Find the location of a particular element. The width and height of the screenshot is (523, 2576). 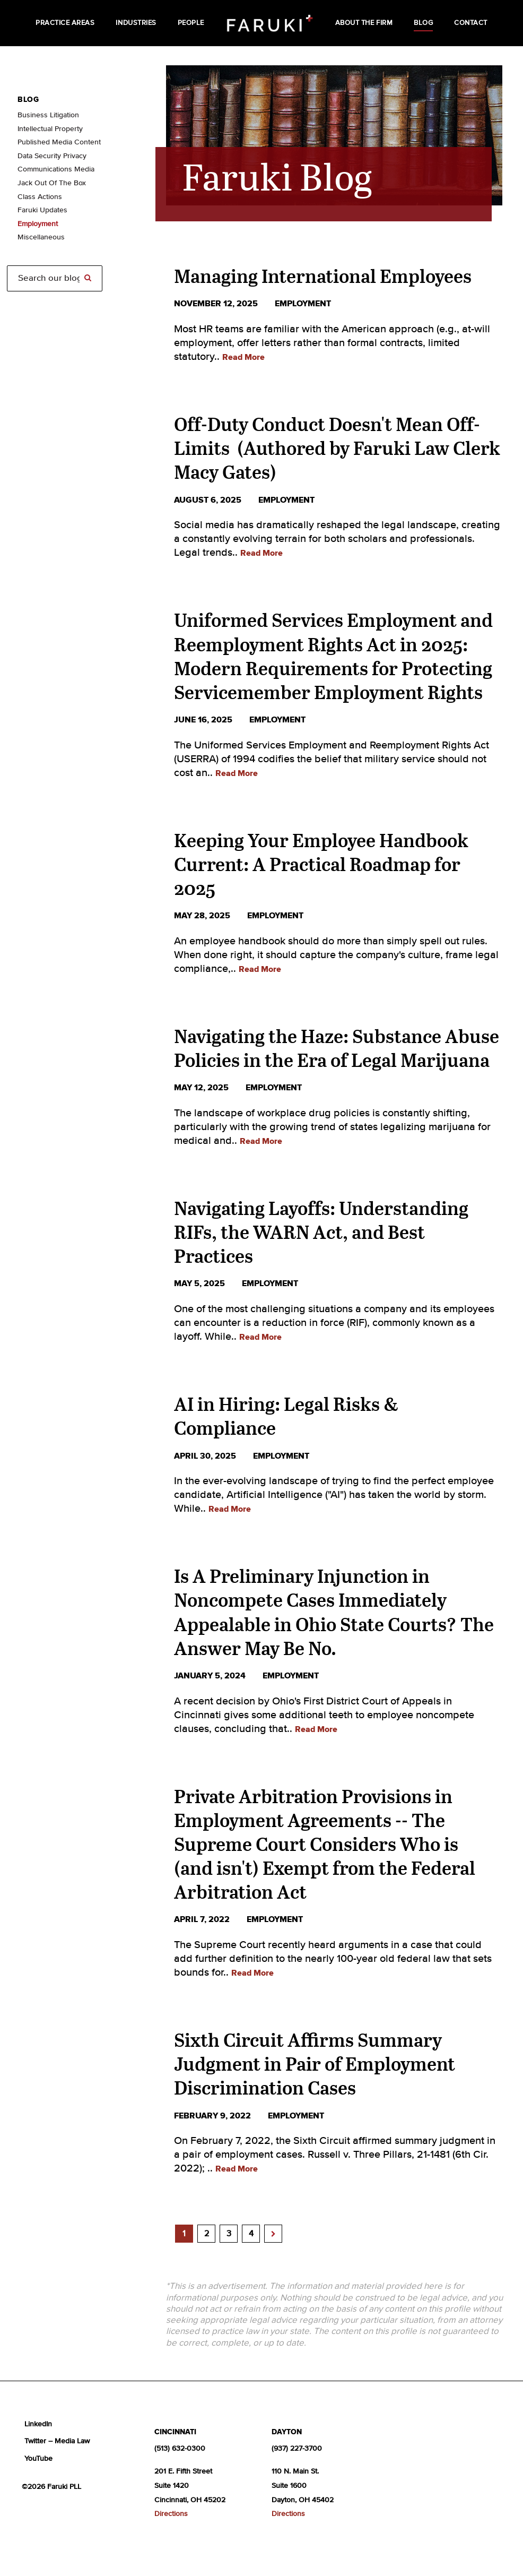

Communications Media is located at coordinates (56, 169).